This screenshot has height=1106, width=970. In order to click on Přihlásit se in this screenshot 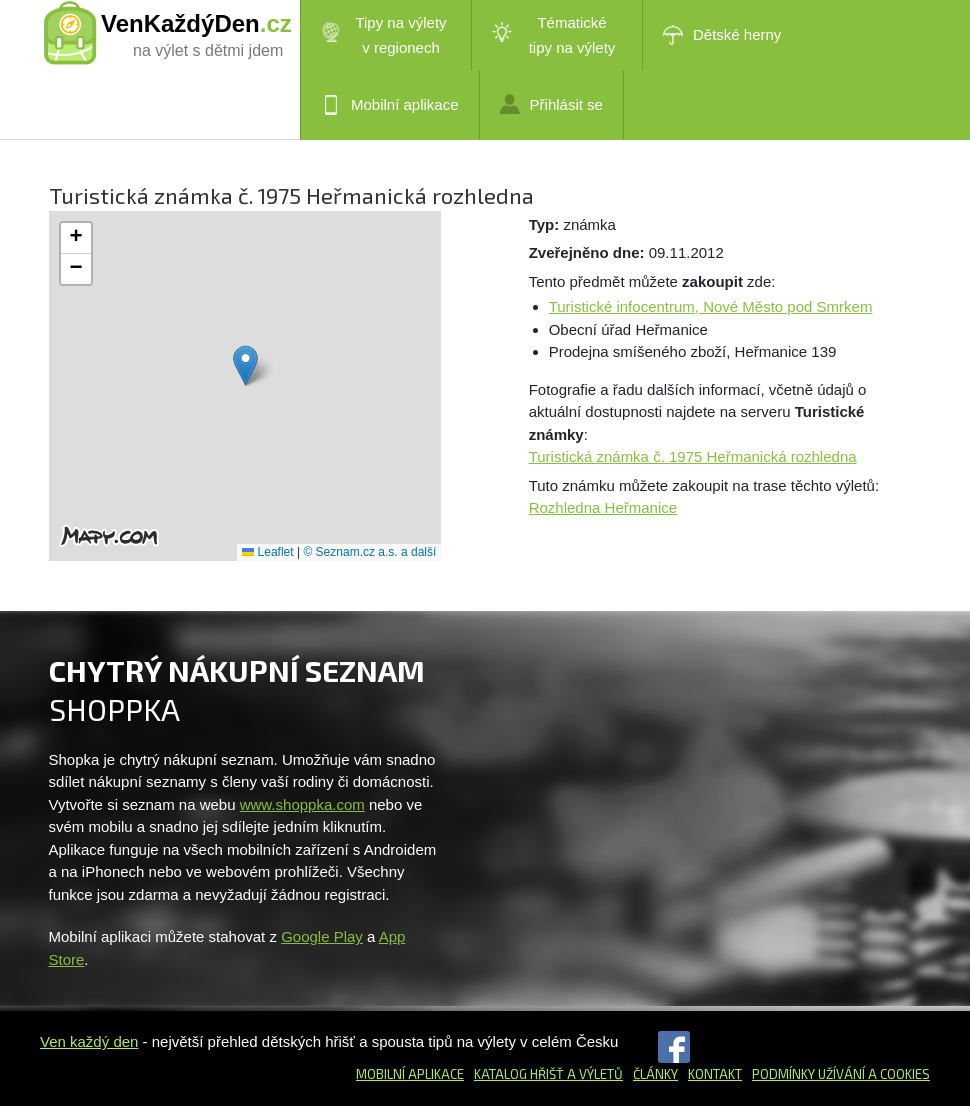, I will do `click(551, 104)`.